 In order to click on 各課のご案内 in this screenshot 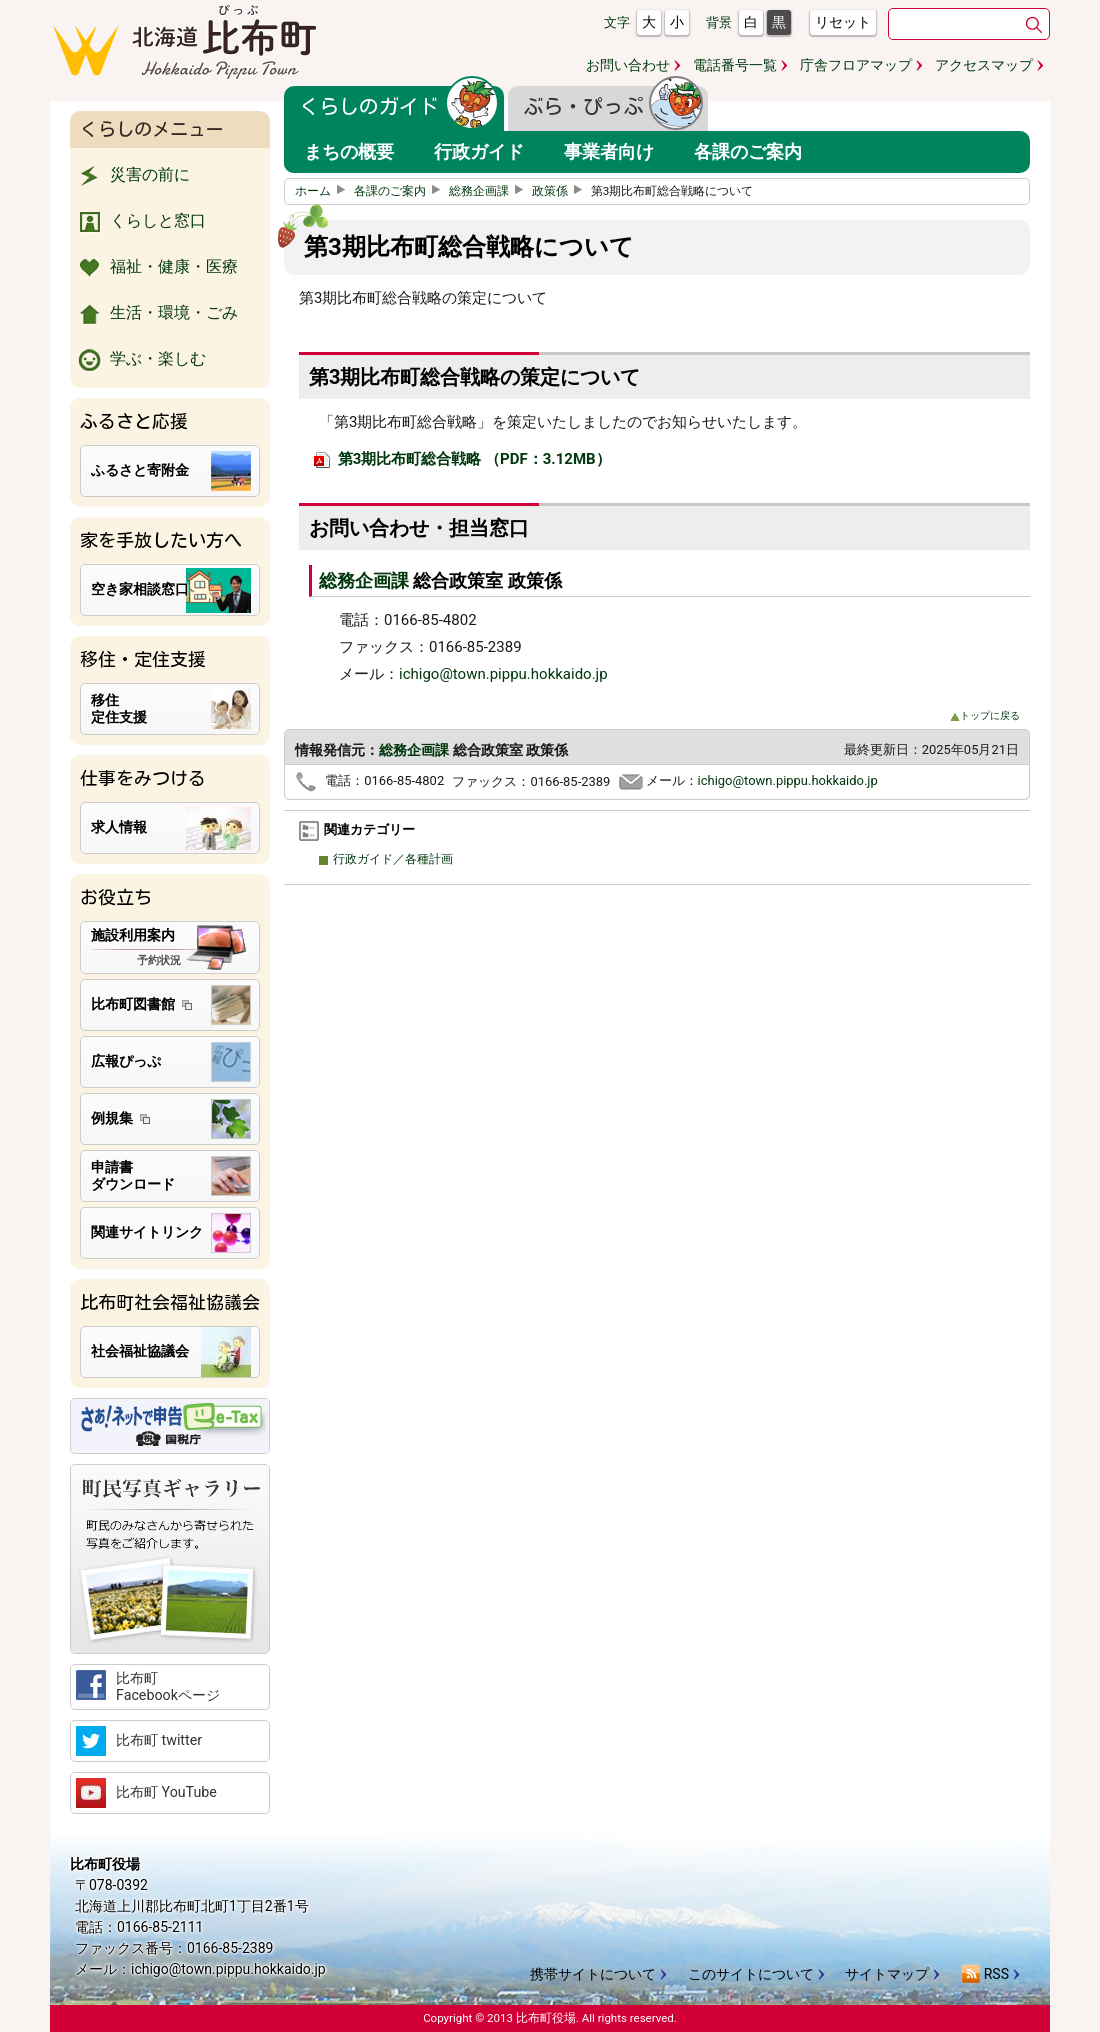, I will do `click(400, 191)`.